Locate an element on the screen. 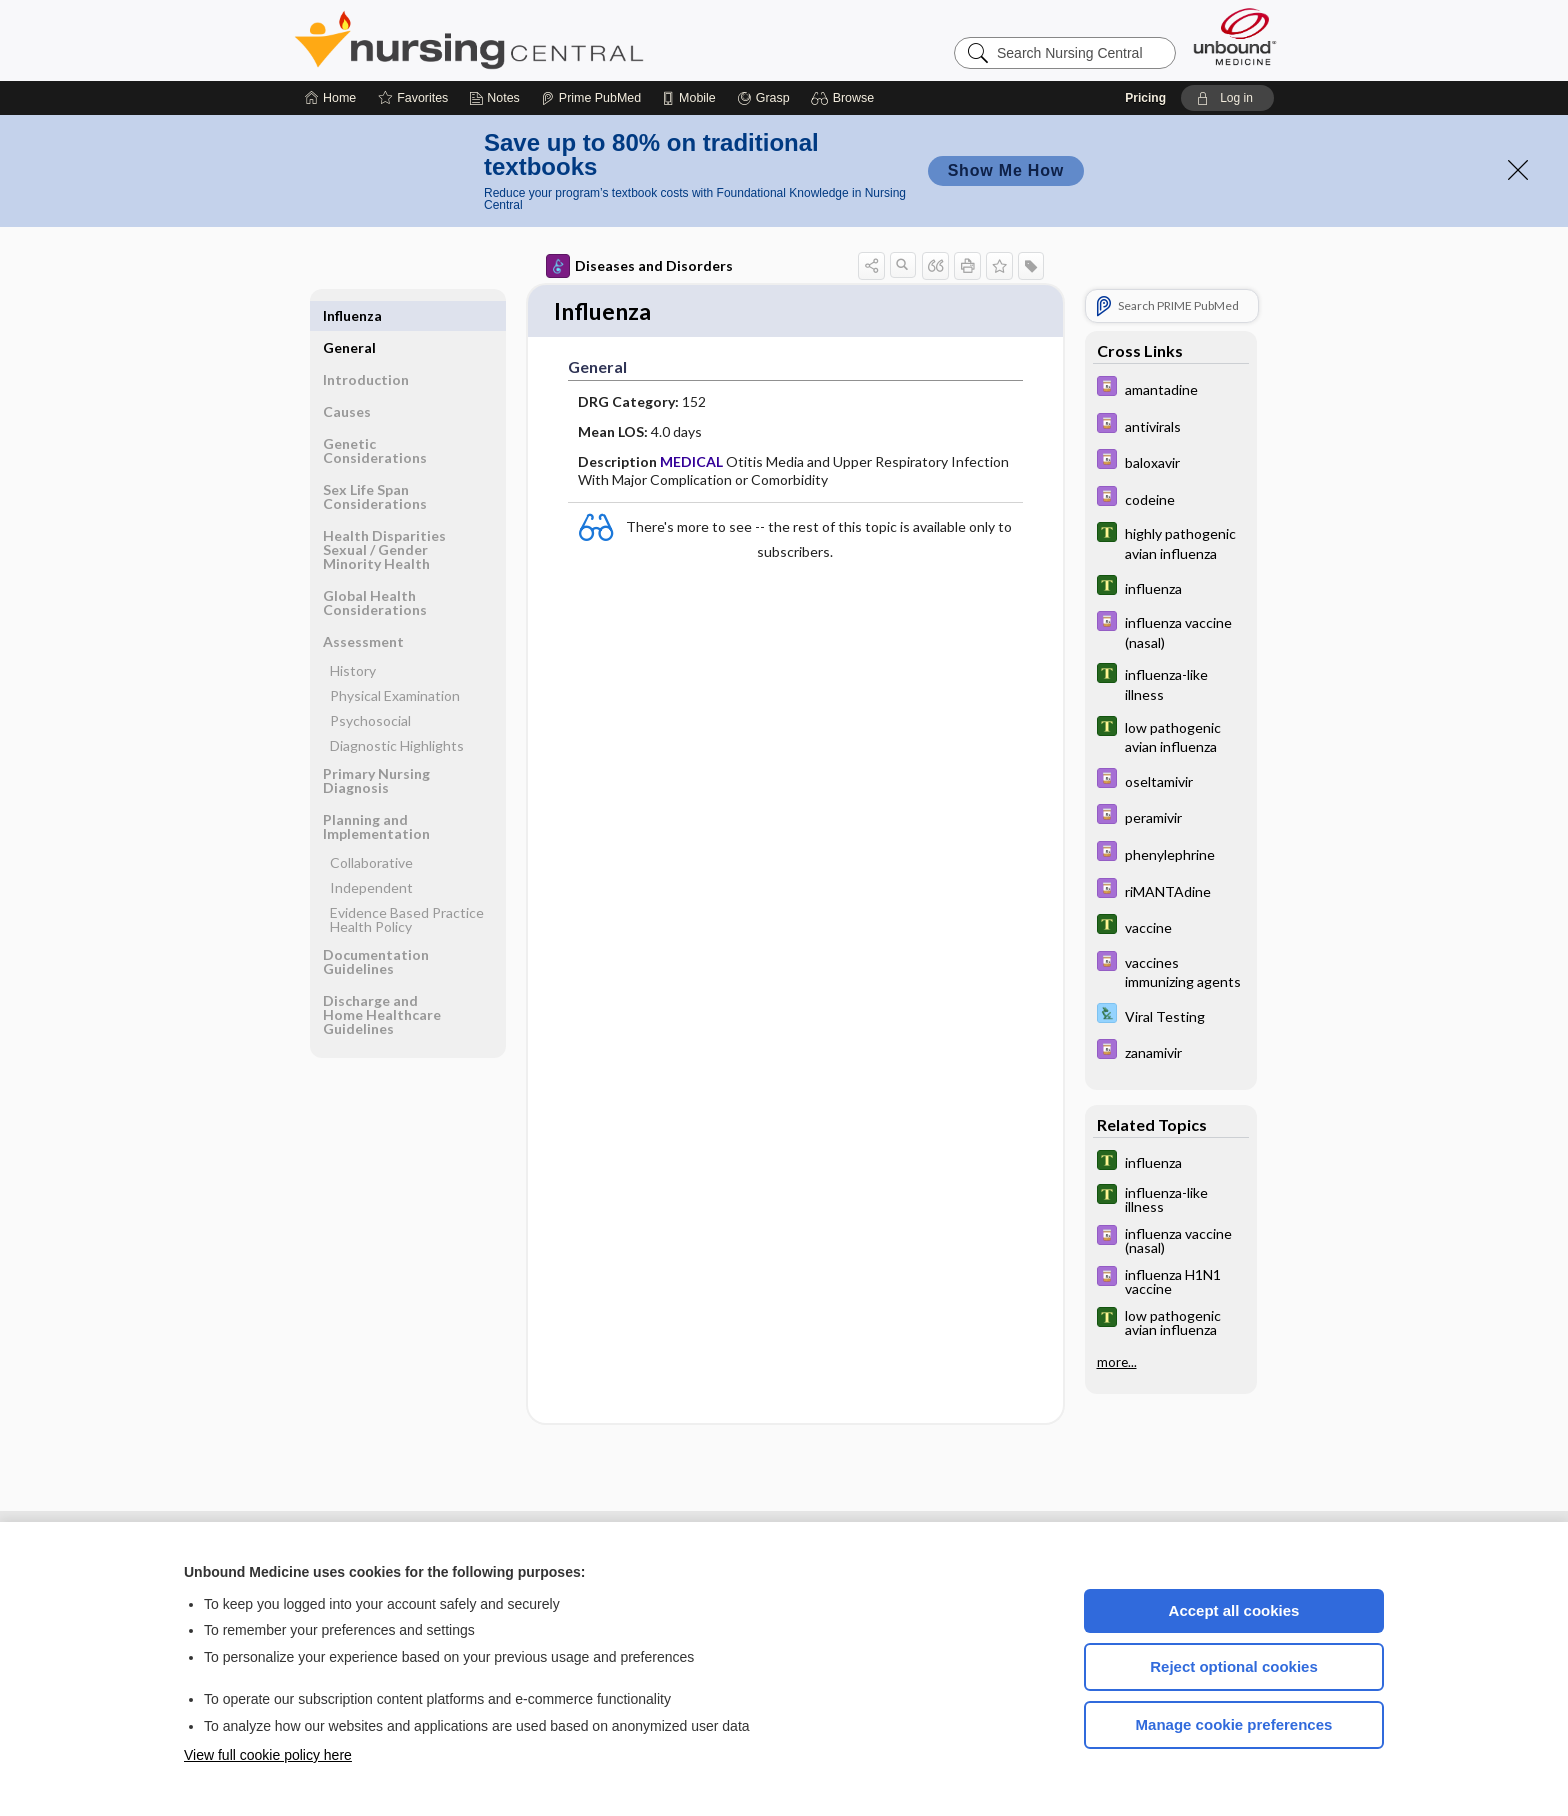 The width and height of the screenshot is (1568, 1816). Nursing Central is located at coordinates (544, 40).